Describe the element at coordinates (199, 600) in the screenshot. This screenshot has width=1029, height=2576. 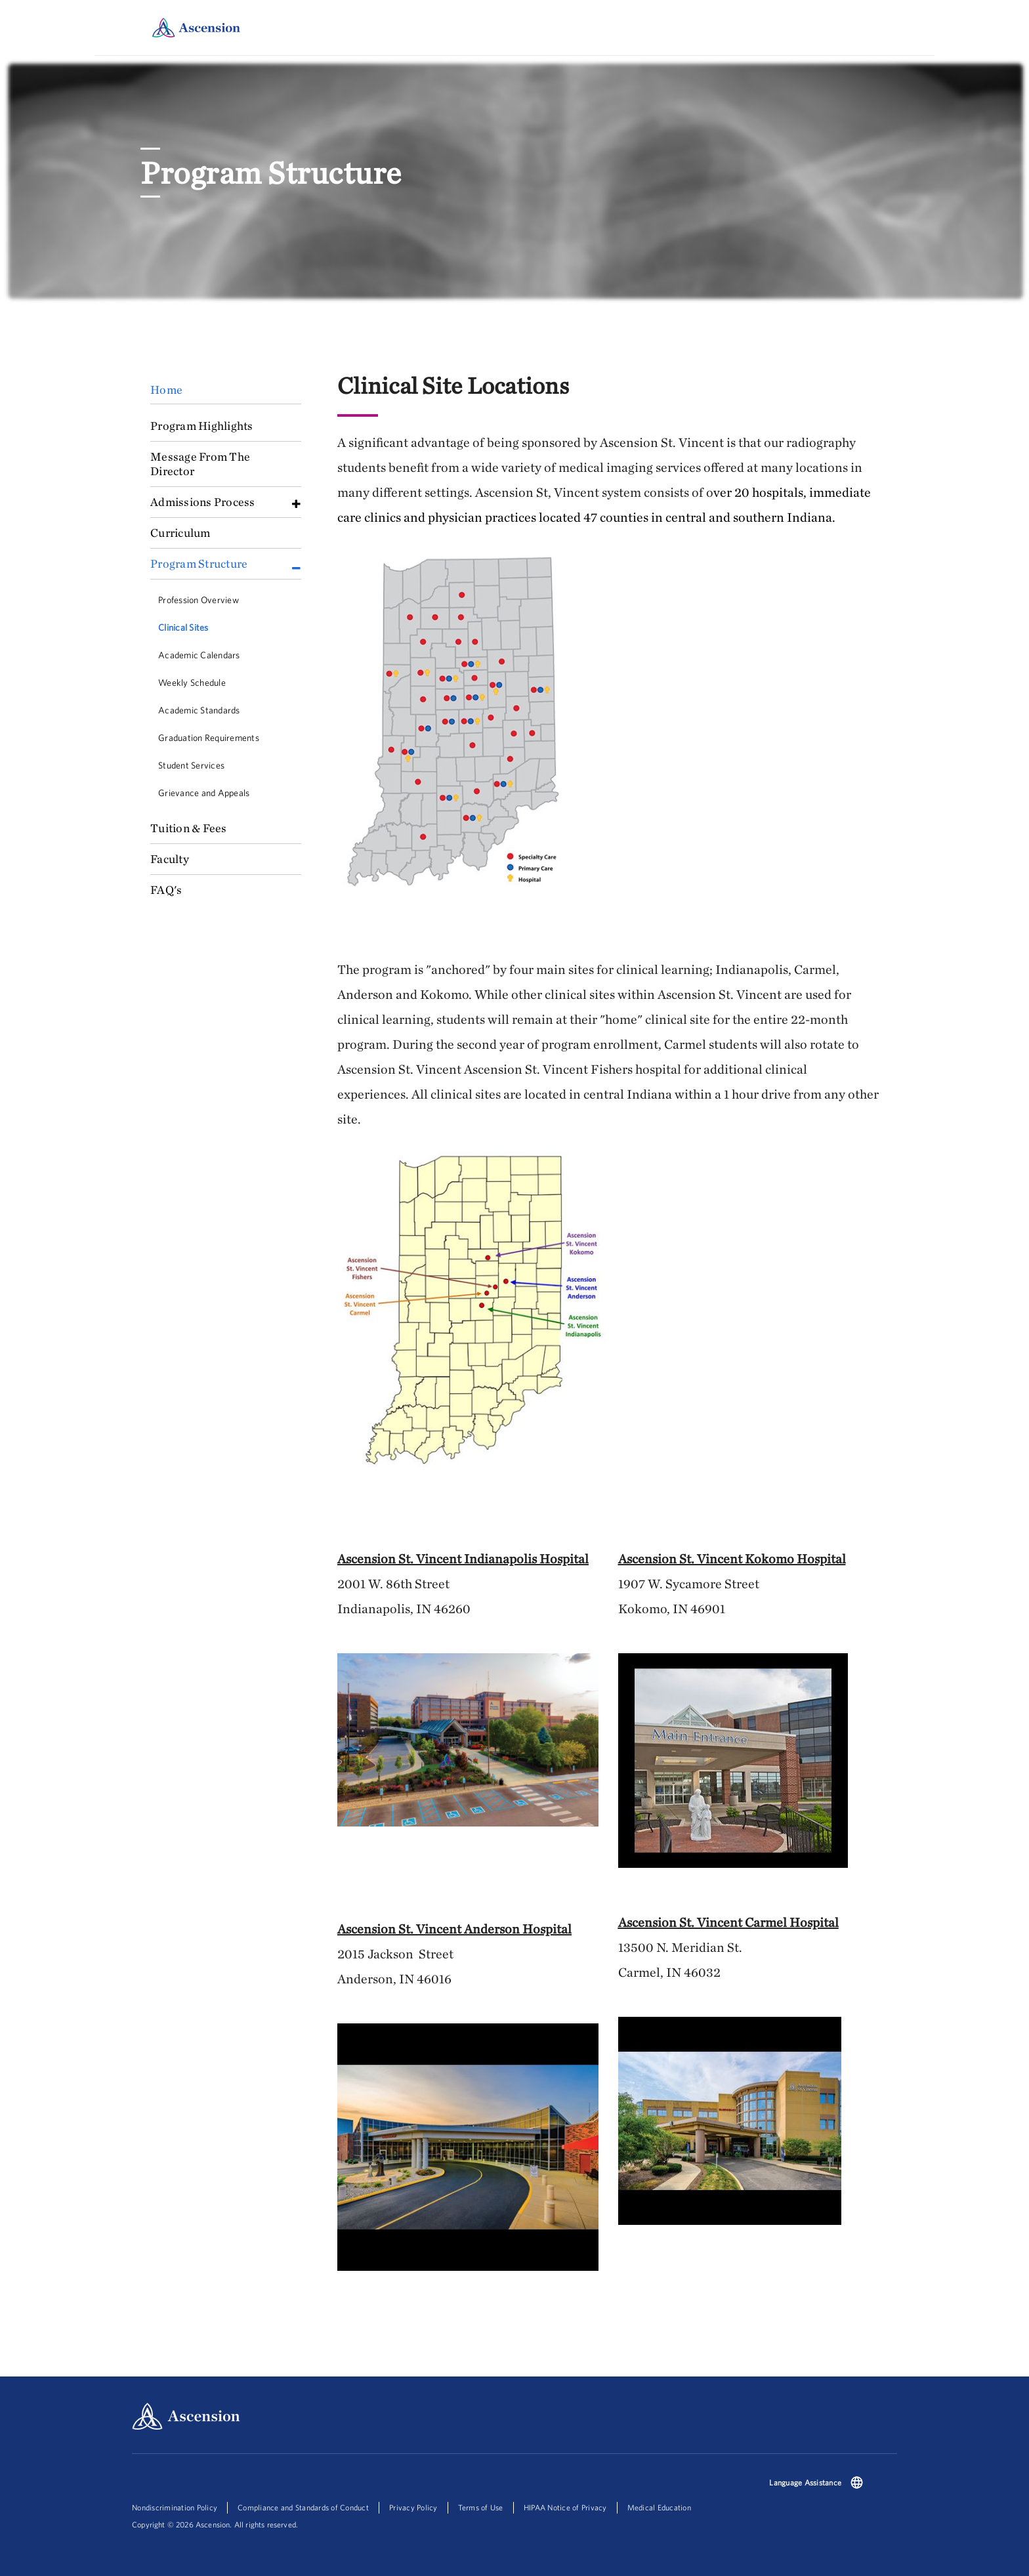
I see `Profession Overview` at that location.